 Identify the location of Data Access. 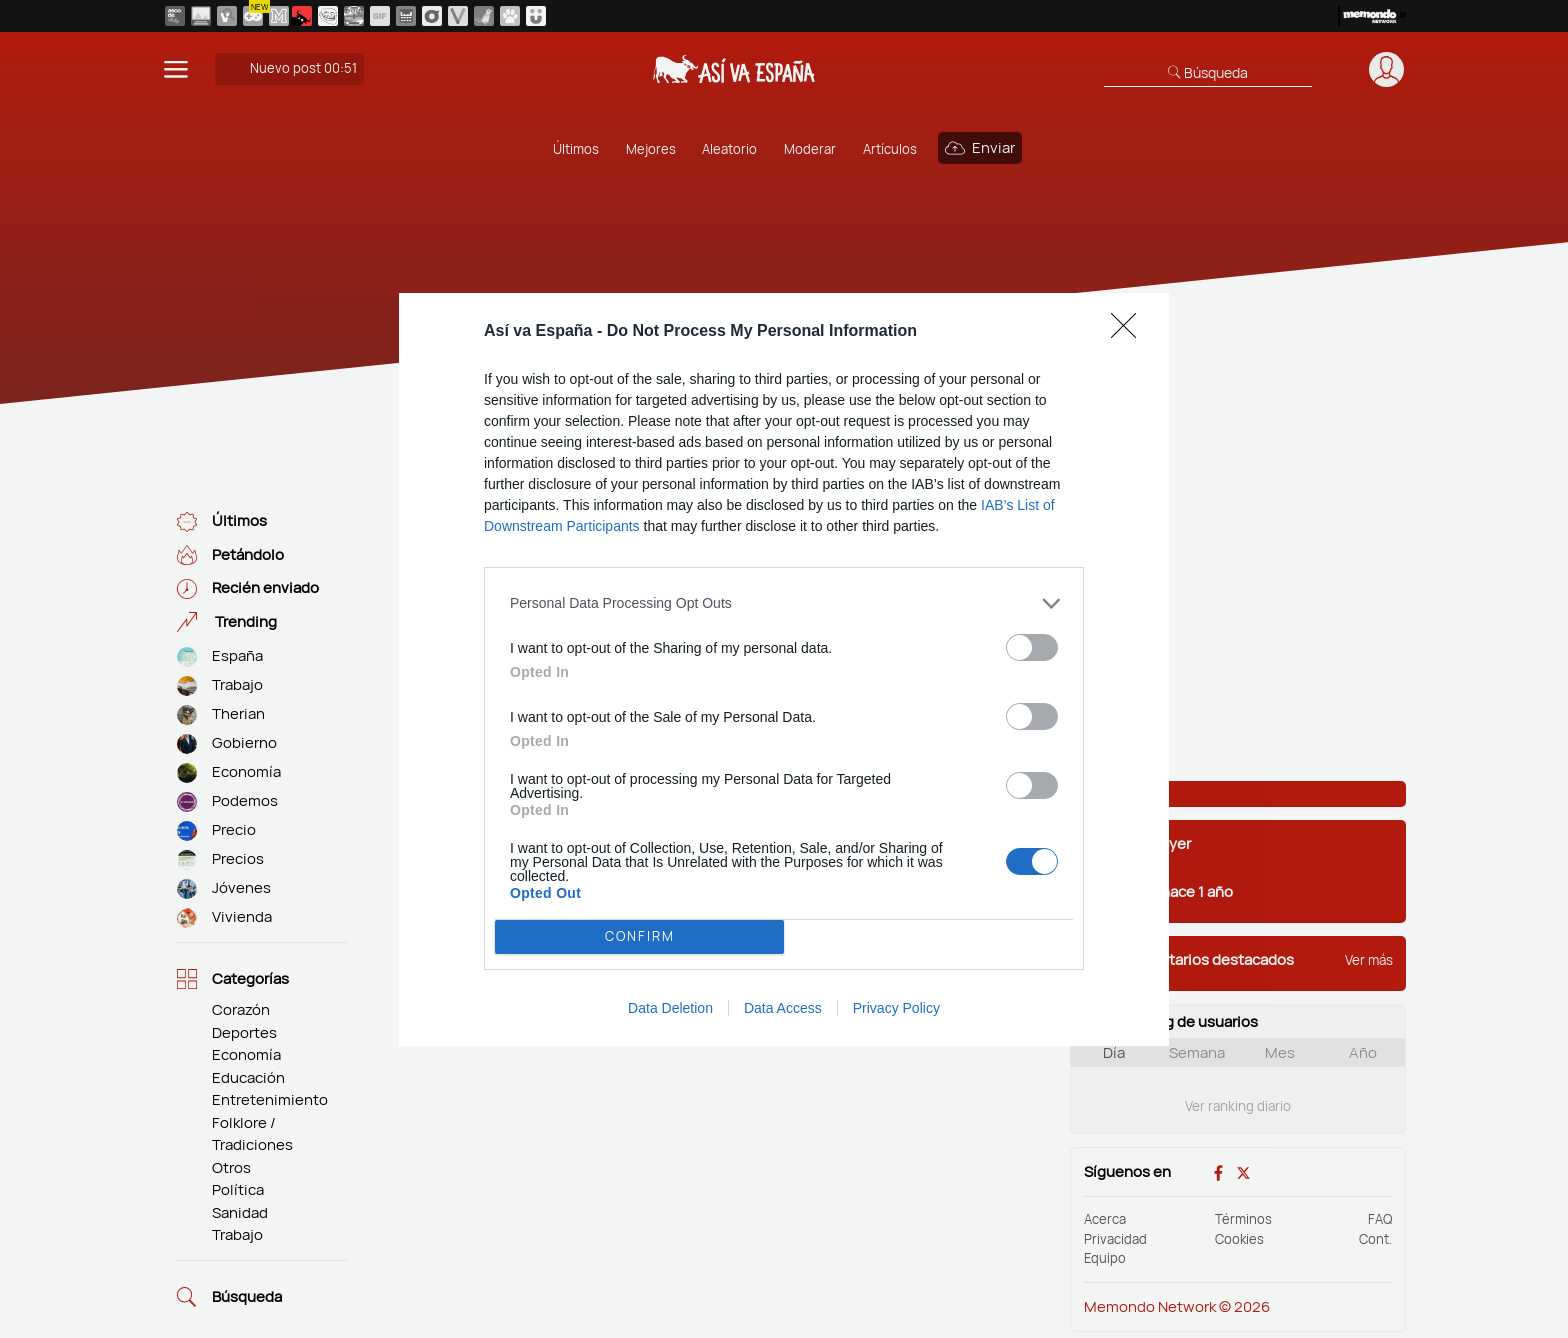
(783, 1008).